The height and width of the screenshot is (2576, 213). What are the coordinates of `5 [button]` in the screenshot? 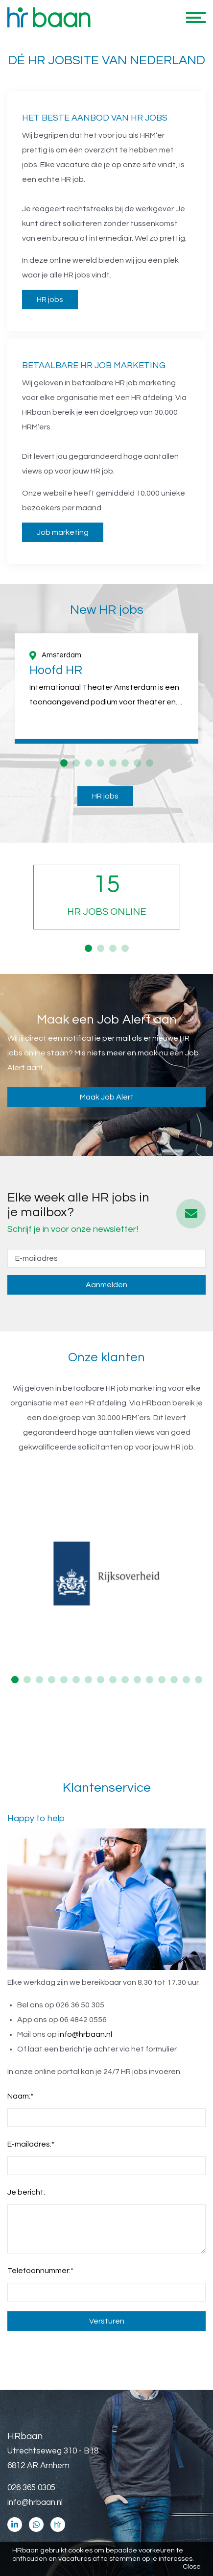 It's located at (113, 763).